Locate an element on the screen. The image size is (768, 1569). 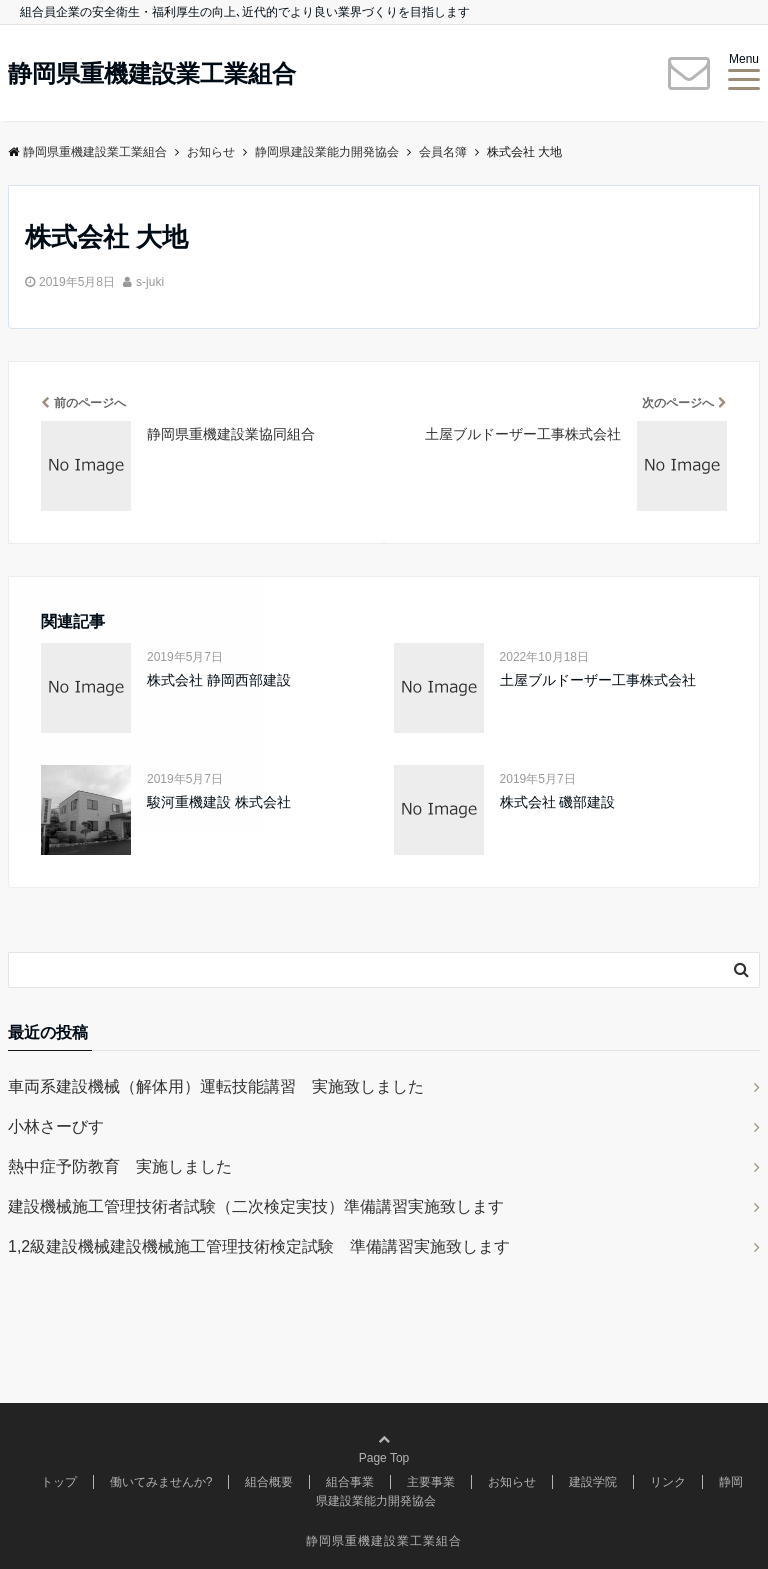
車両系建設機械（解体用）運転技能講習 実施致しました is located at coordinates (216, 1086).